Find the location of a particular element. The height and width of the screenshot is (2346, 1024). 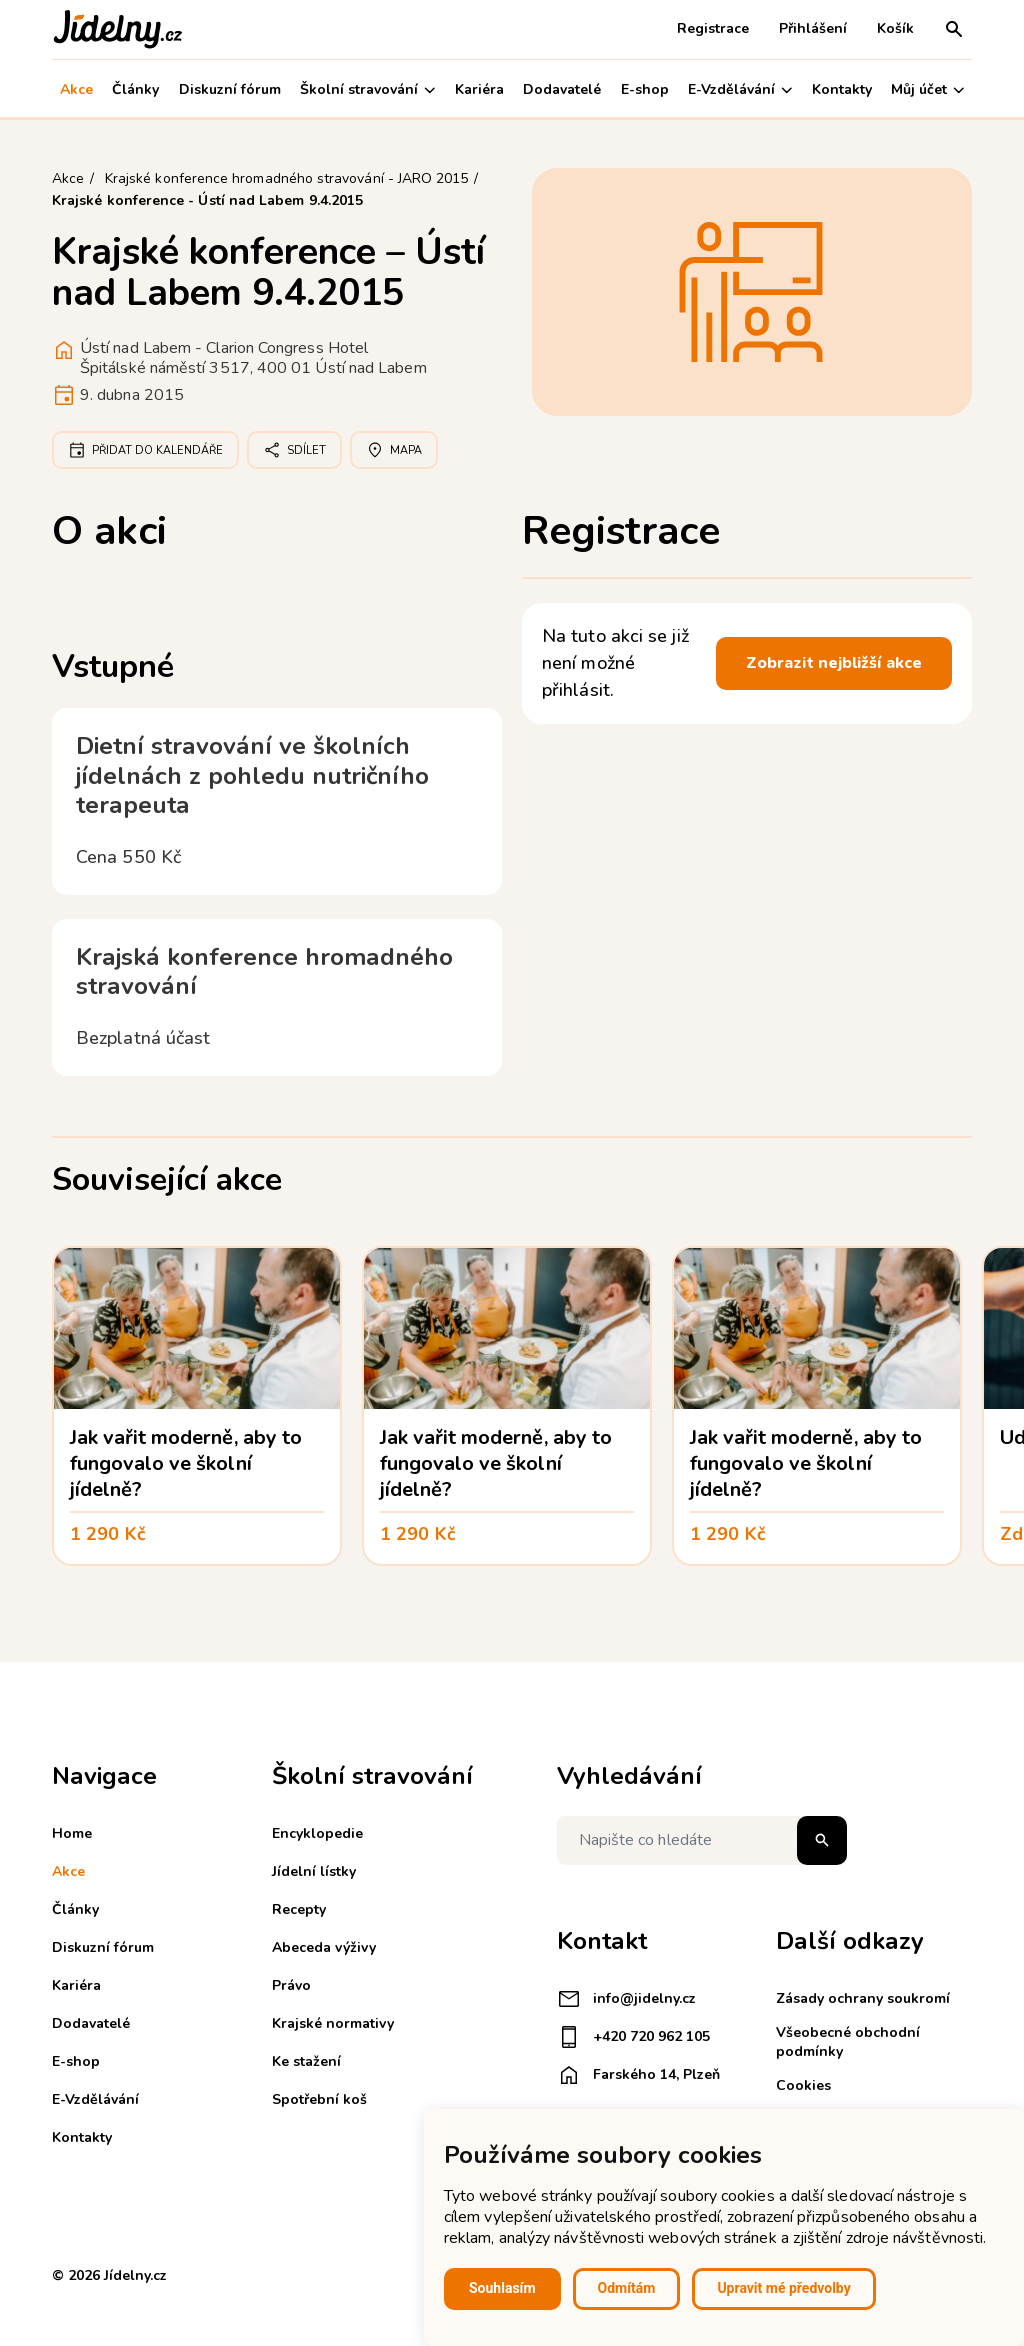

info@jidelny.cz is located at coordinates (626, 1999).